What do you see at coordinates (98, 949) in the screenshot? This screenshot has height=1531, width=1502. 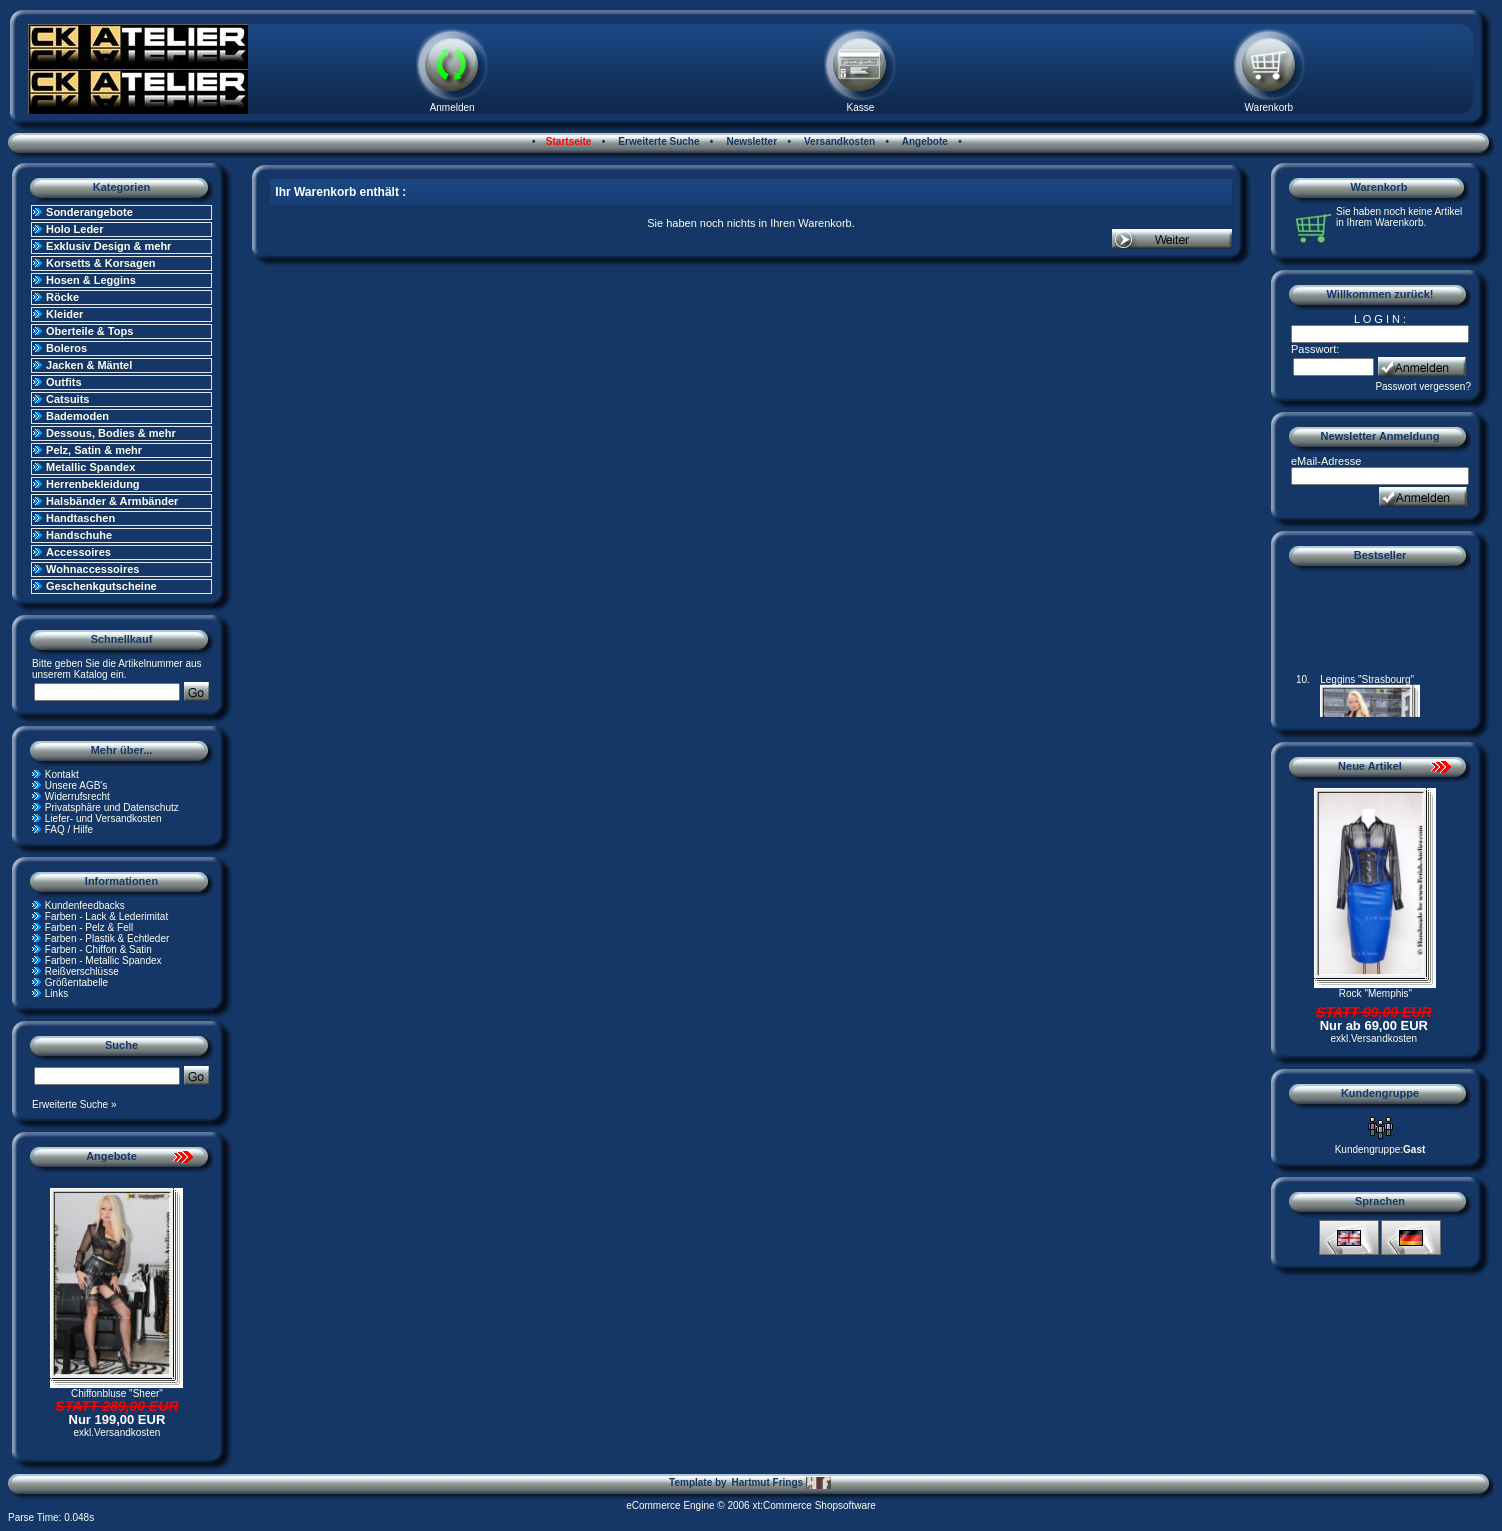 I see `Farben - Chiffon & Satin` at bounding box center [98, 949].